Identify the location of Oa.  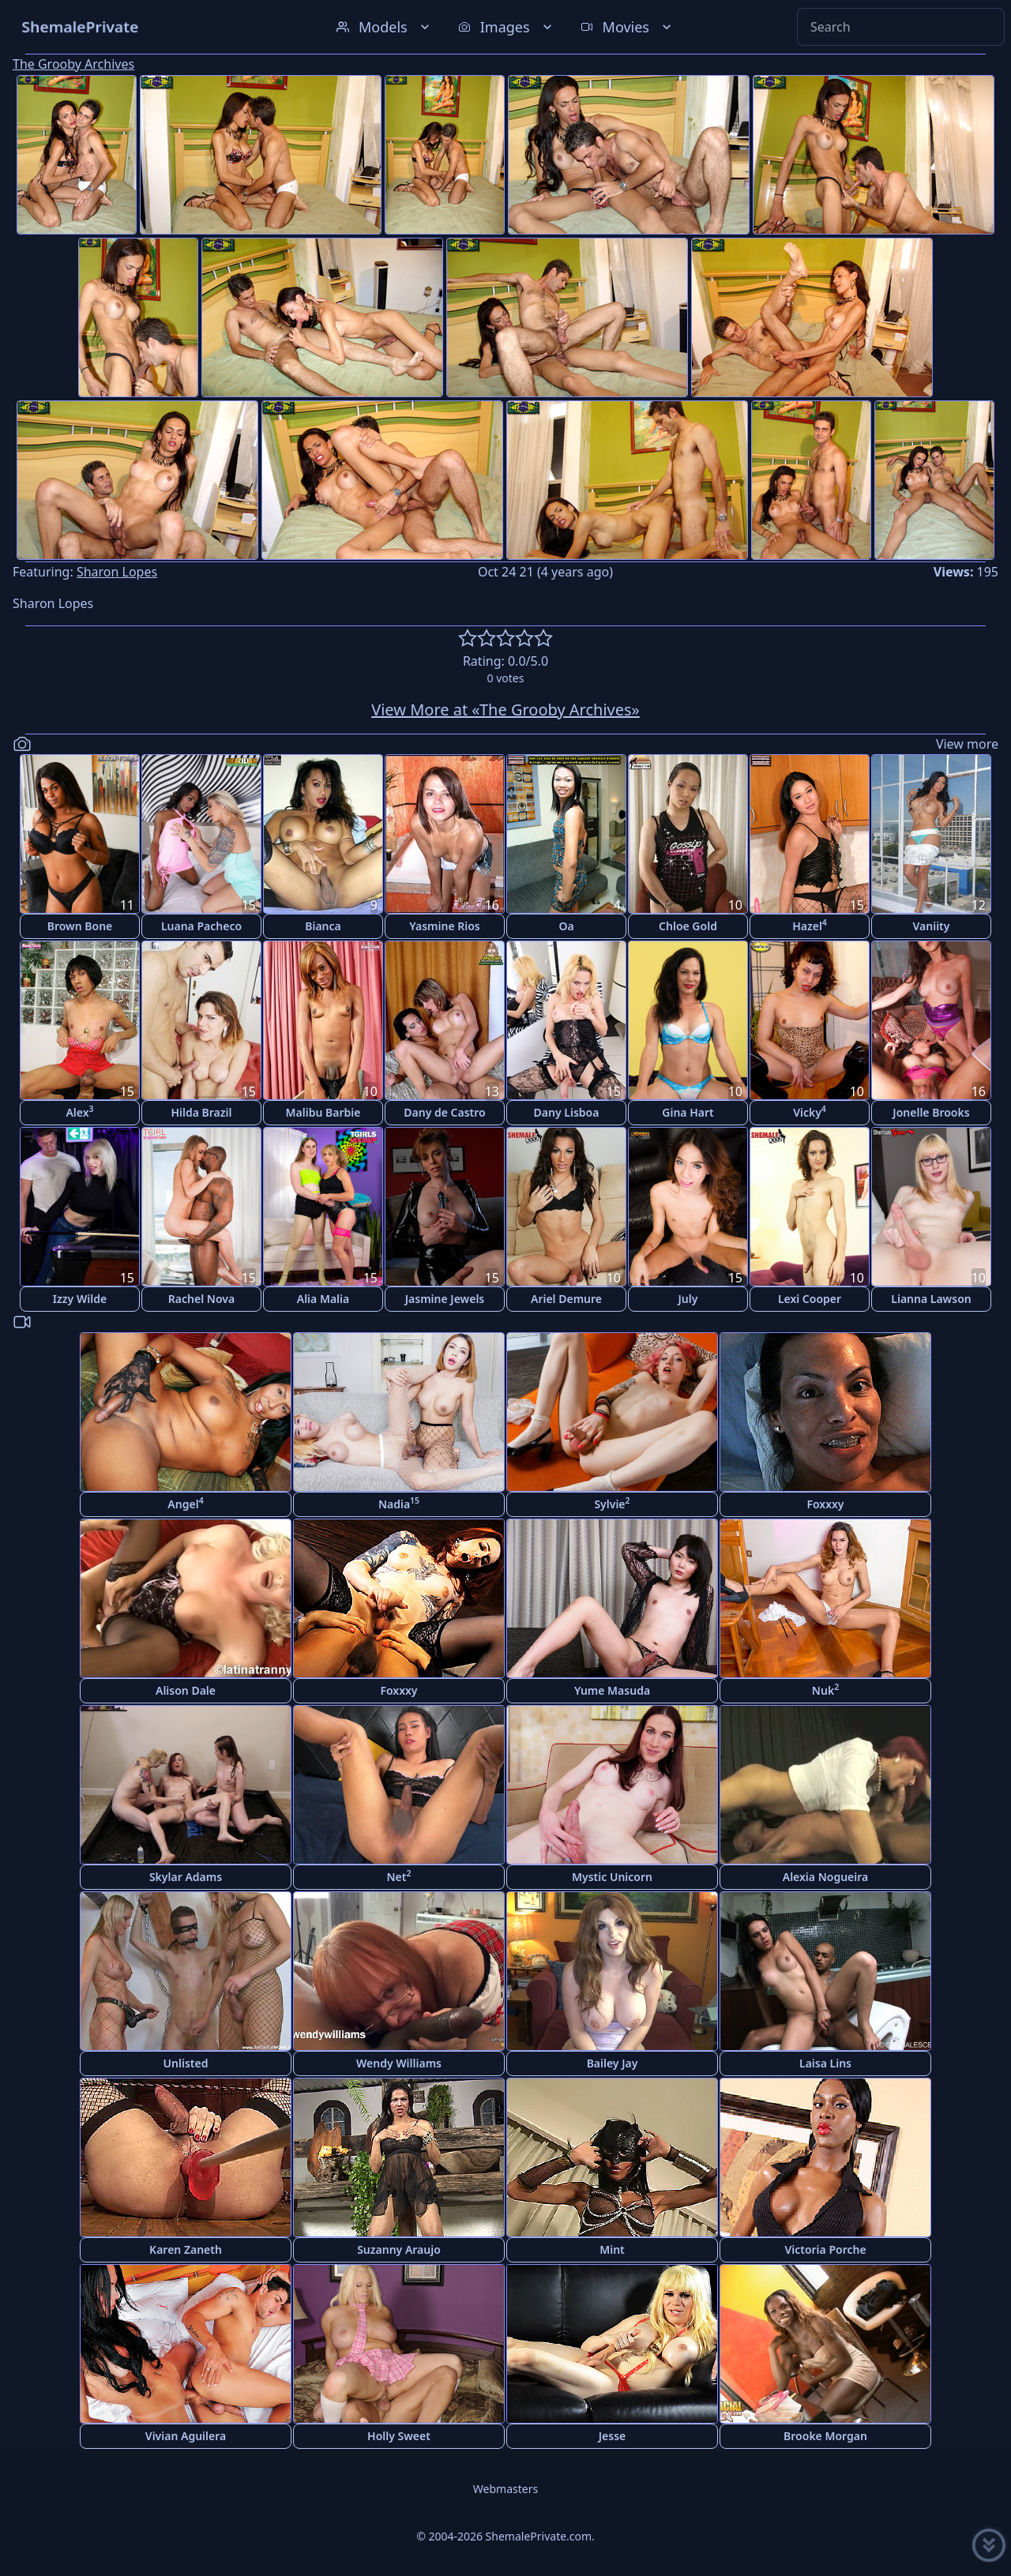
(565, 925).